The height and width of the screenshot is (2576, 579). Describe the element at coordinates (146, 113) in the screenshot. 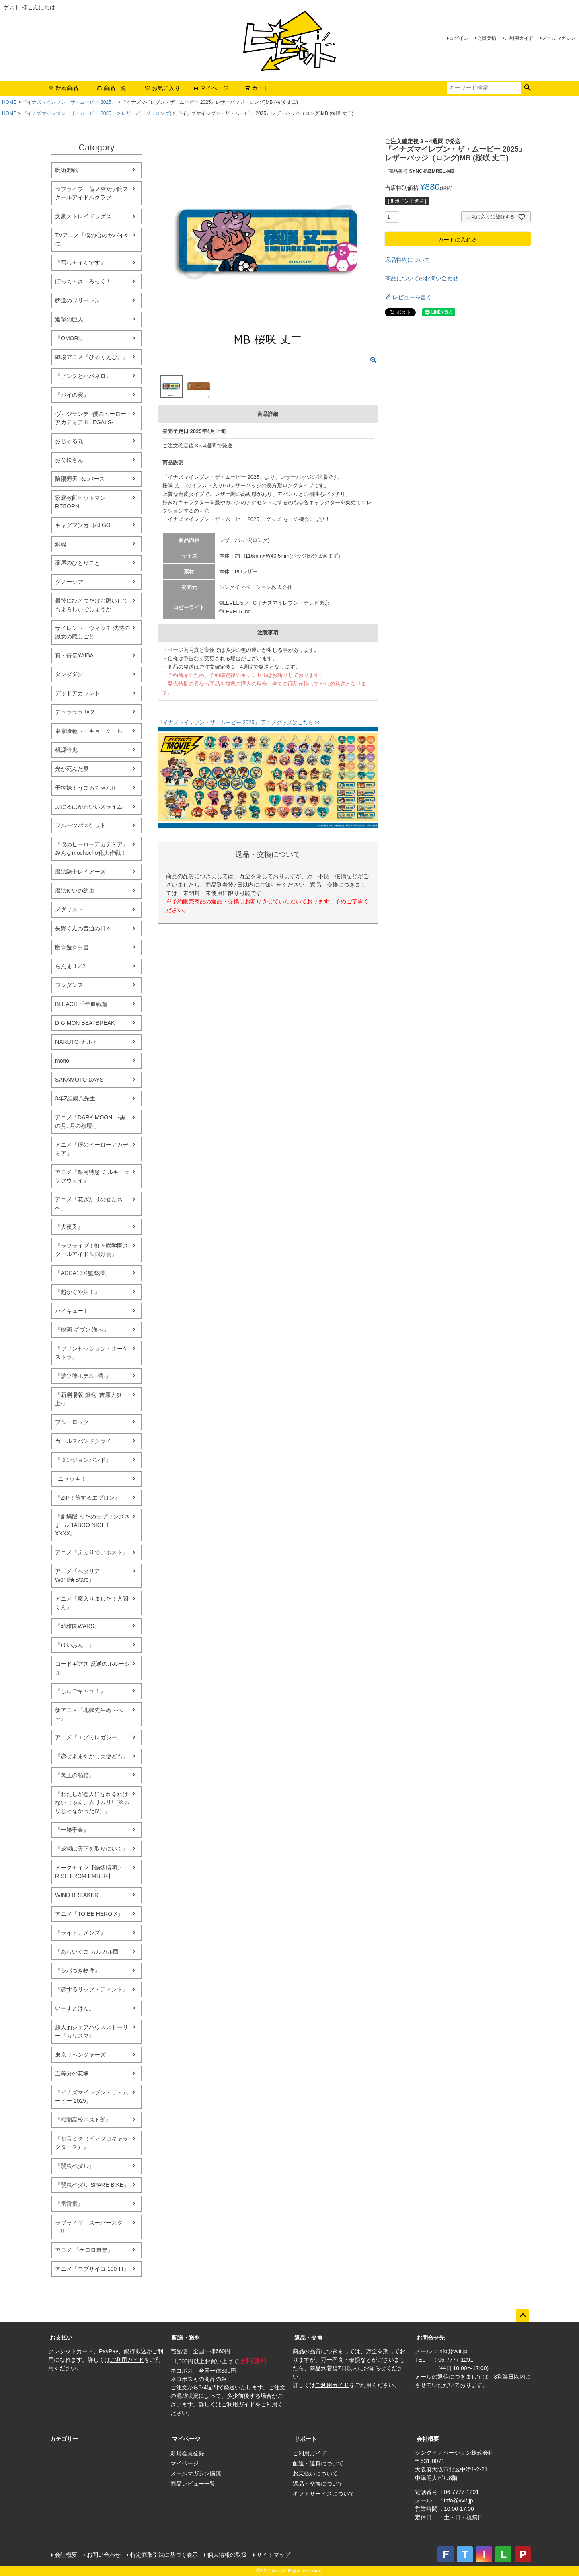

I see `レザーバッジ（ロング)` at that location.